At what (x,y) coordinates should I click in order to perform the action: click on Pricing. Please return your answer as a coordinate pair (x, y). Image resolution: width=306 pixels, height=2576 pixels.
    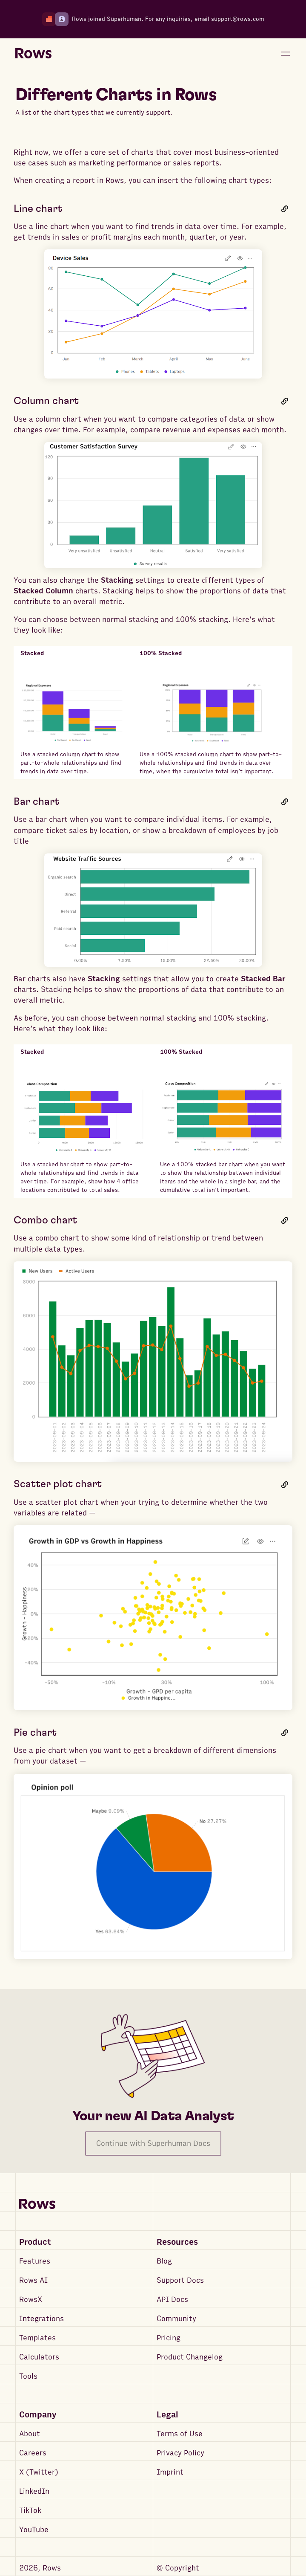
    Looking at the image, I should click on (168, 2337).